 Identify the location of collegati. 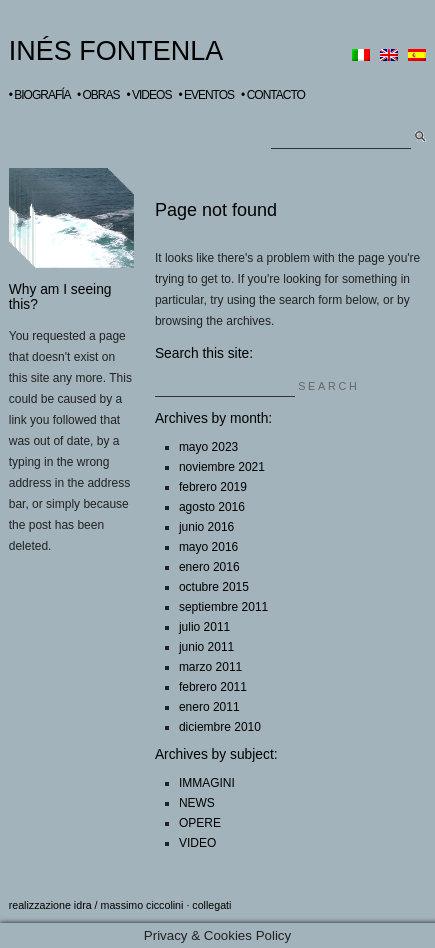
(211, 905).